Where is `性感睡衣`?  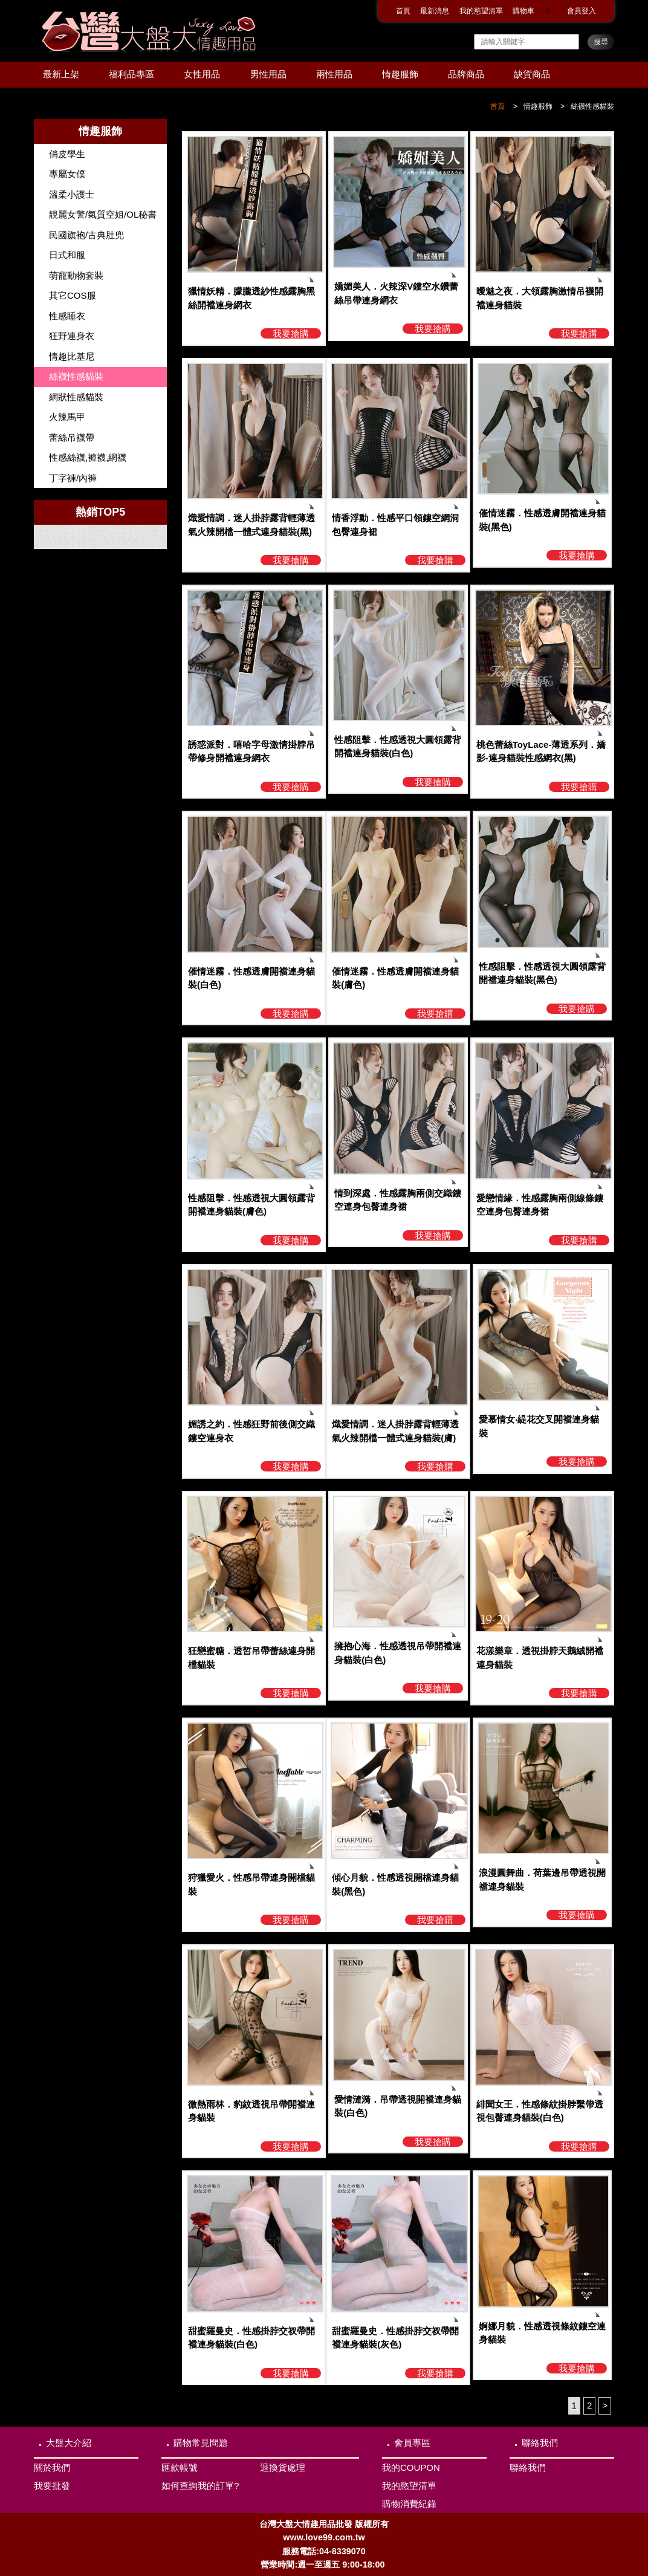 性感睡衣 is located at coordinates (67, 316).